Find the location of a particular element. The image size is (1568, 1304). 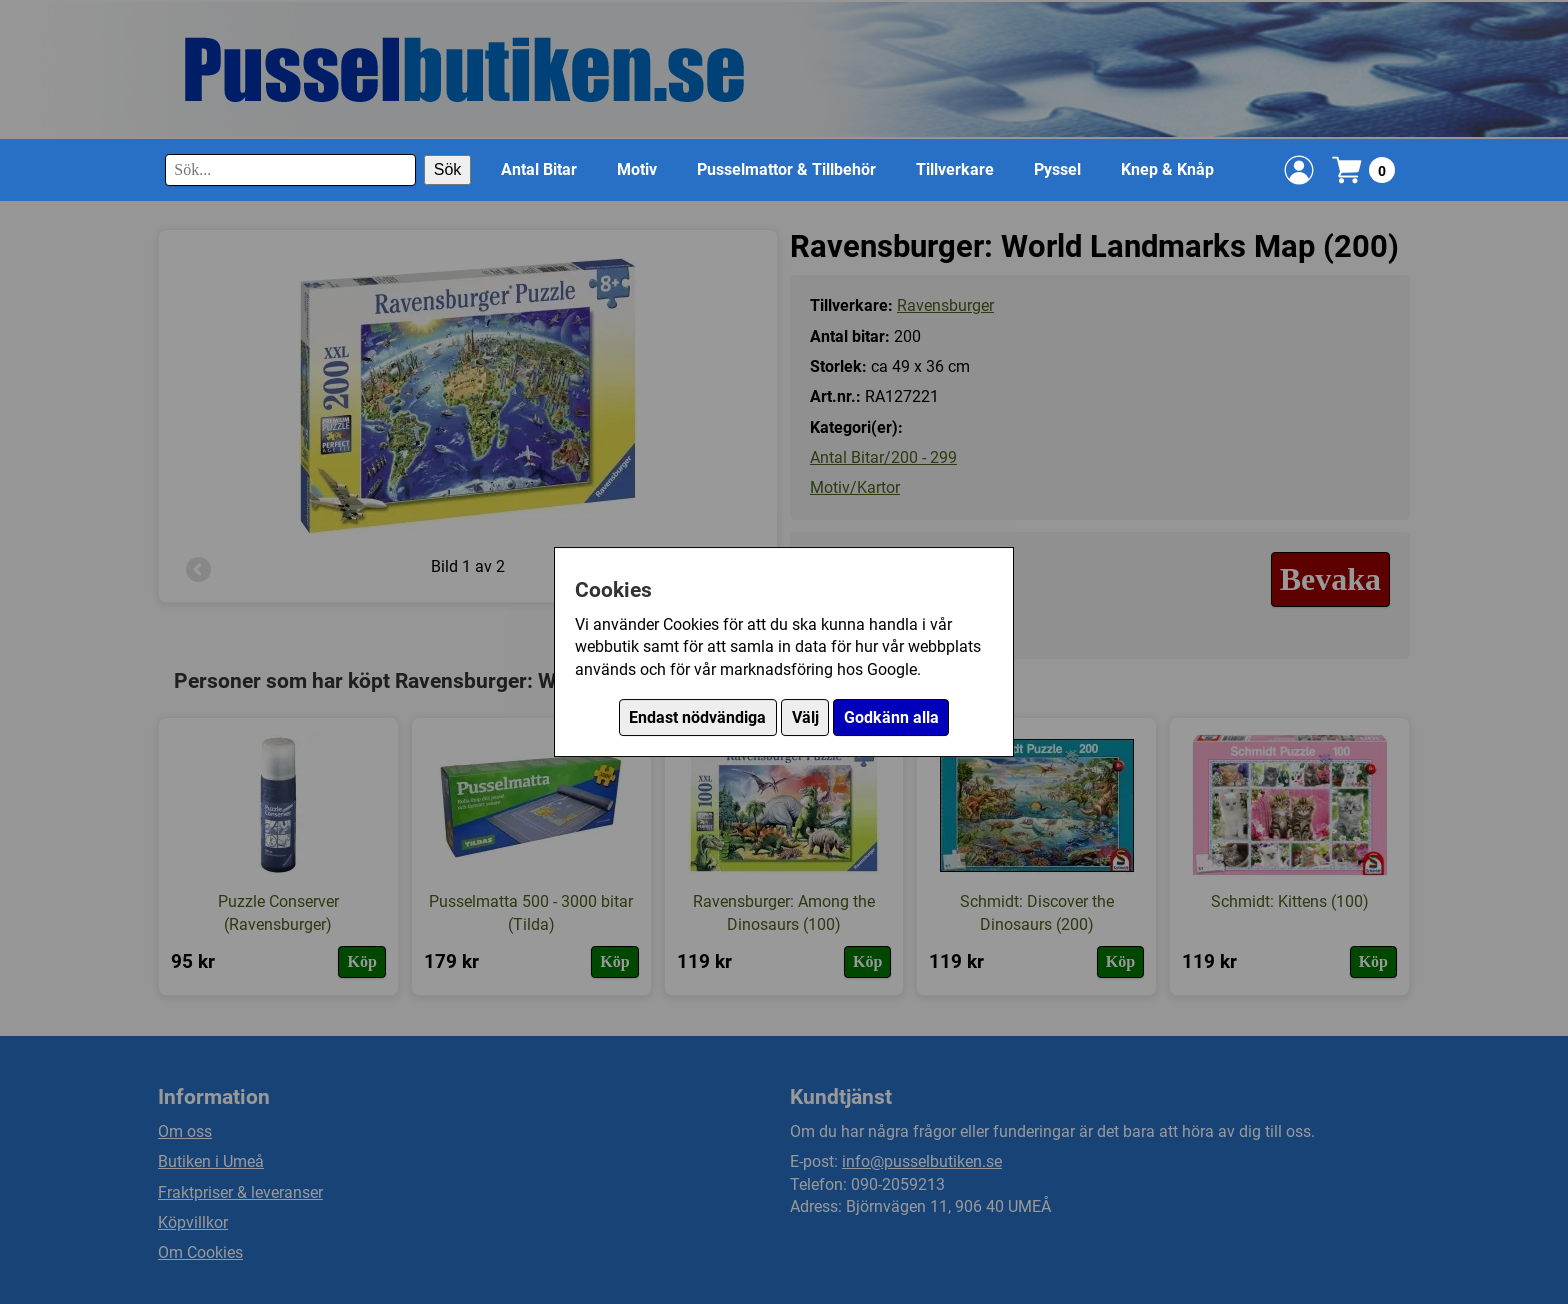

Motiv is located at coordinates (637, 169).